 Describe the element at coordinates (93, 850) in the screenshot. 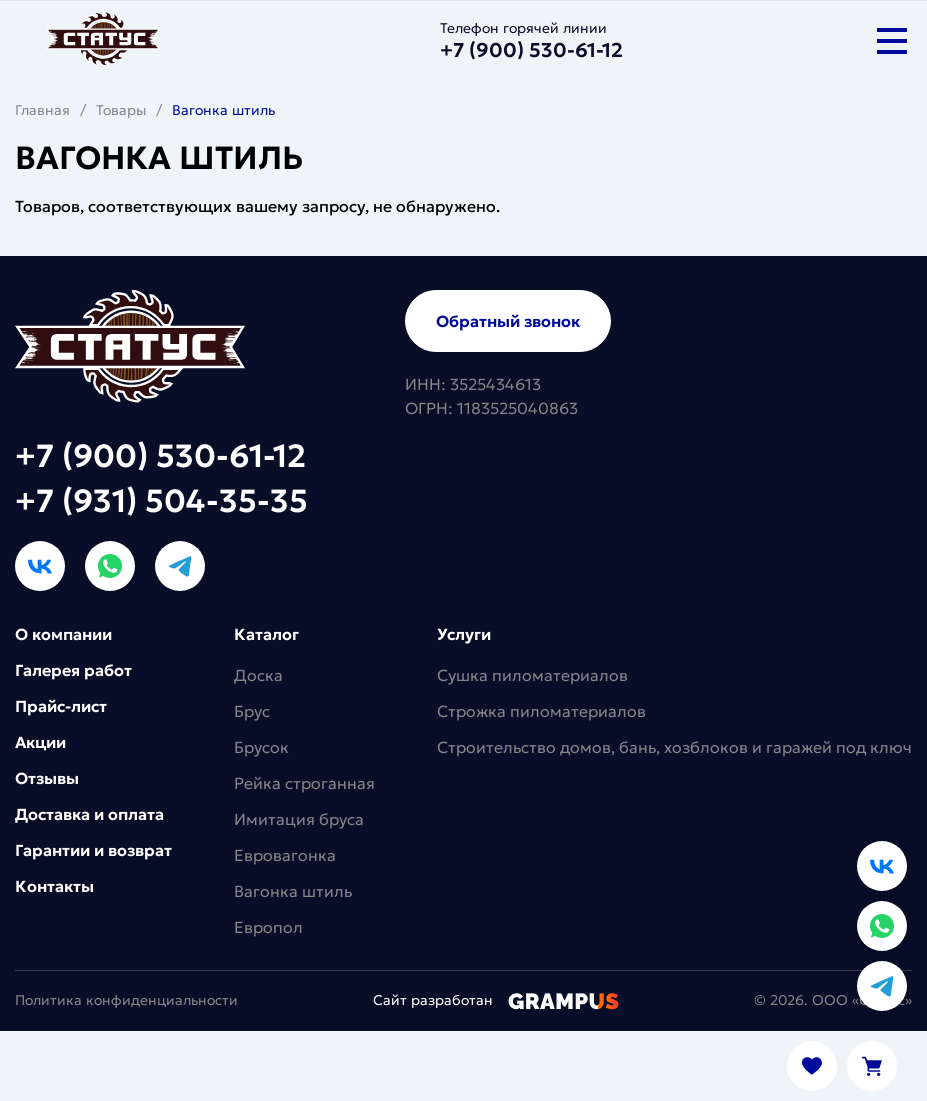

I see `Гарантии и возврат` at that location.